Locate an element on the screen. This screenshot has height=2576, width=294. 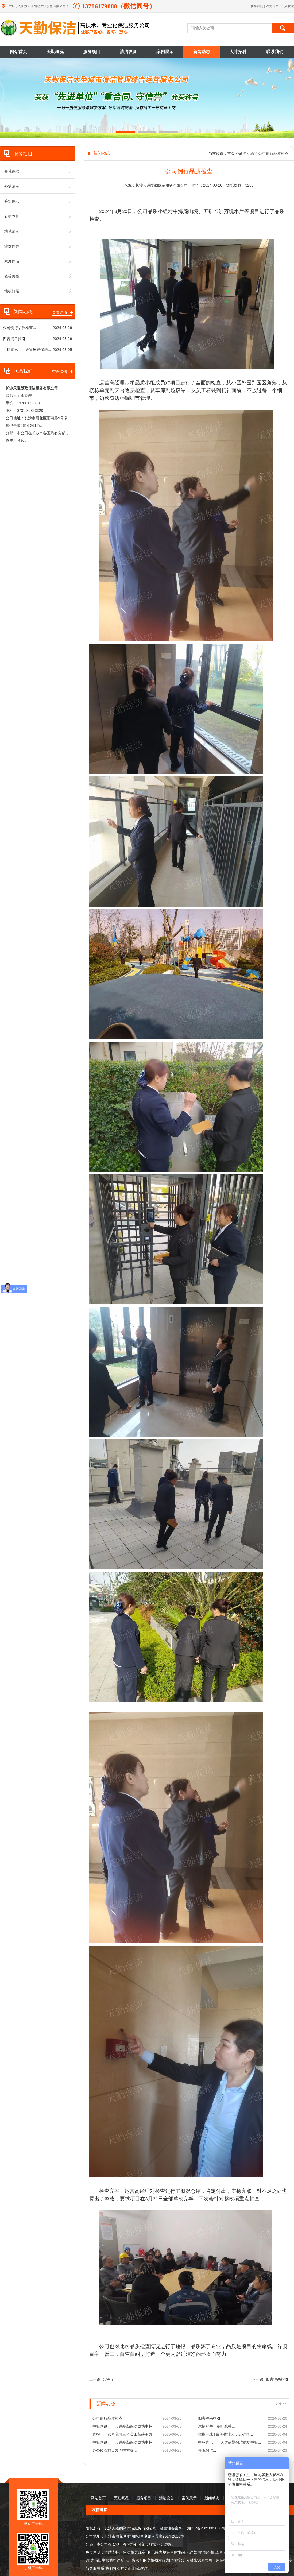
更多>> is located at coordinates (280, 2403).